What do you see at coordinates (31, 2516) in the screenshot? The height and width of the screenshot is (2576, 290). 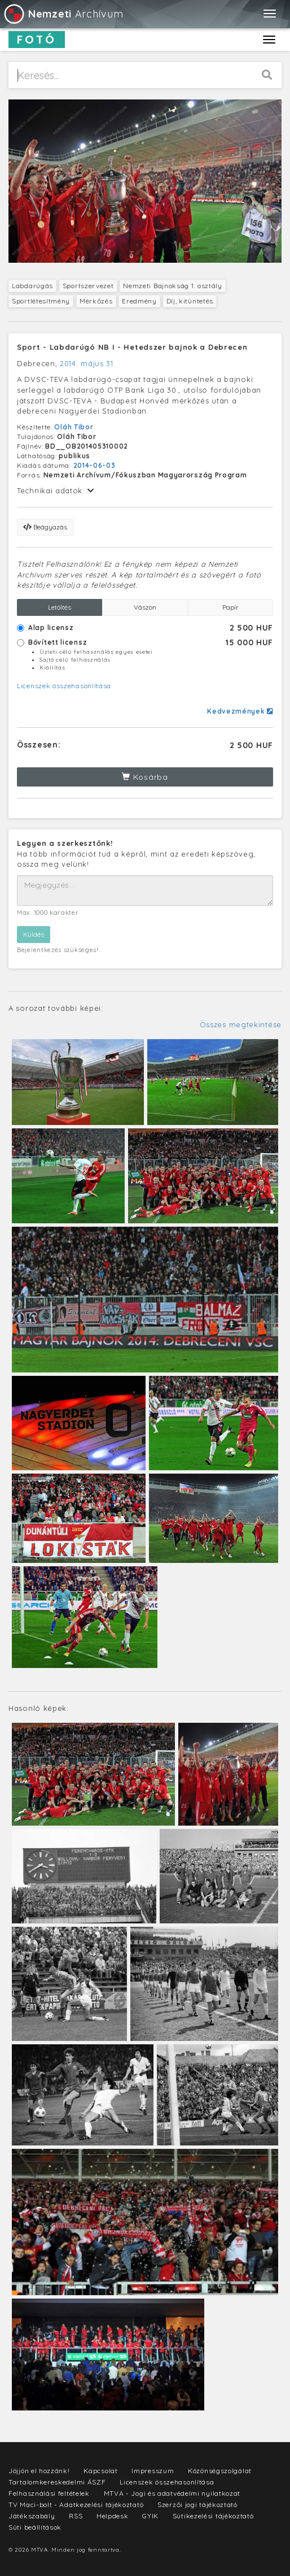 I see `Játékszabály` at bounding box center [31, 2516].